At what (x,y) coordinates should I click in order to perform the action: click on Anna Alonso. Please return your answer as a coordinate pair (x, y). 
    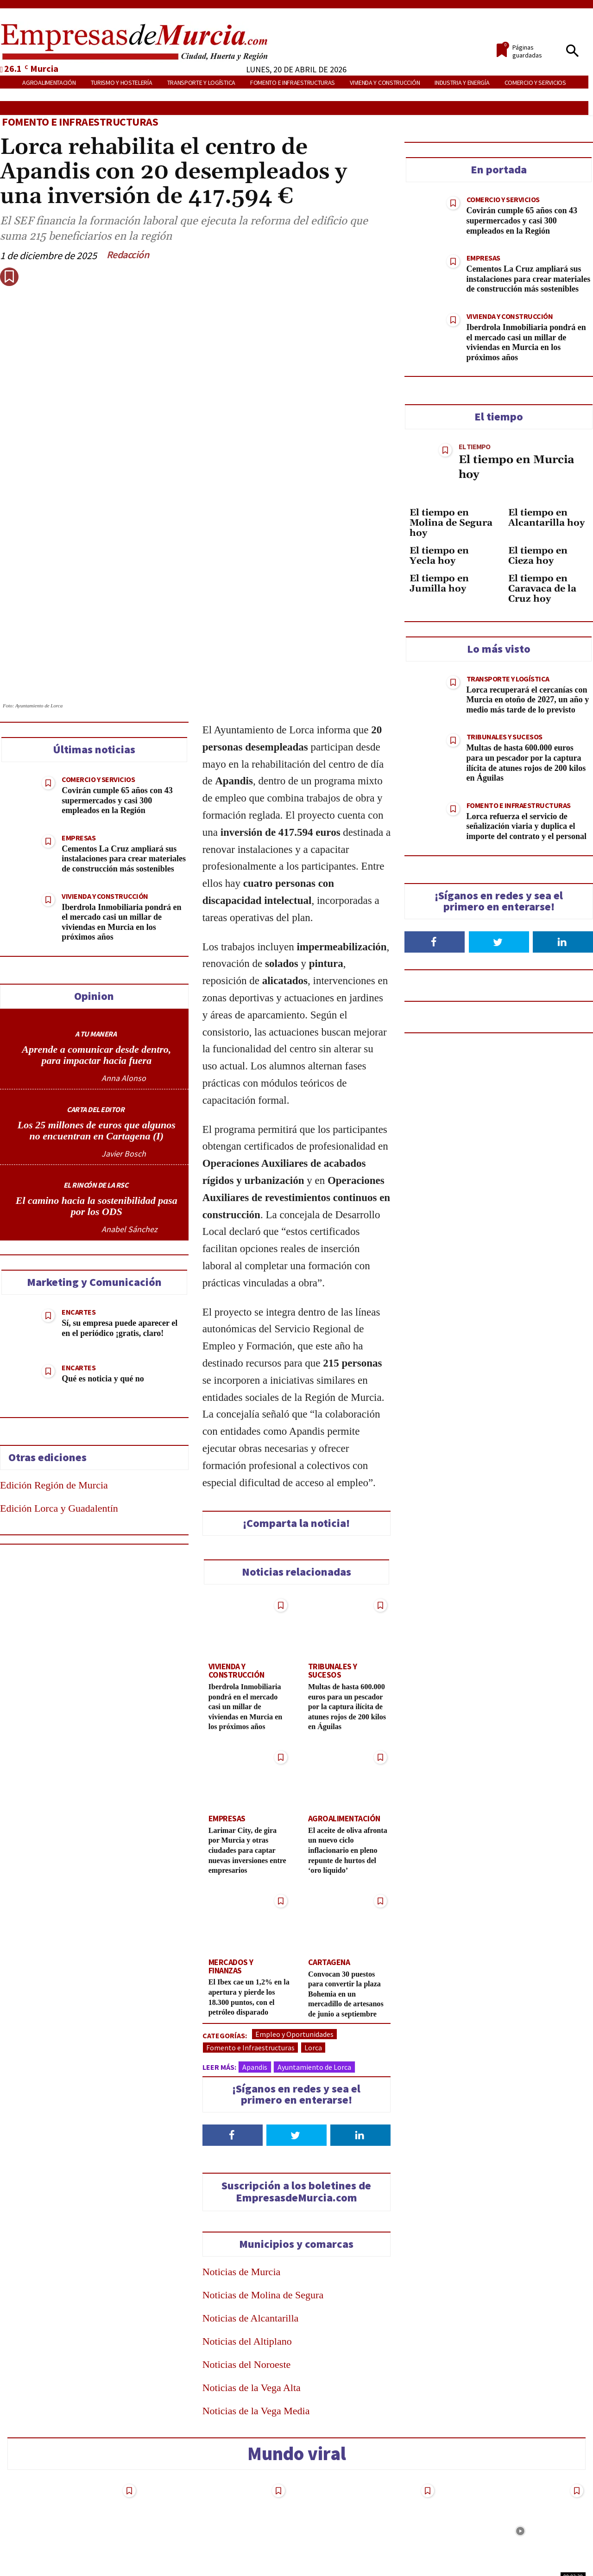
    Looking at the image, I should click on (123, 975).